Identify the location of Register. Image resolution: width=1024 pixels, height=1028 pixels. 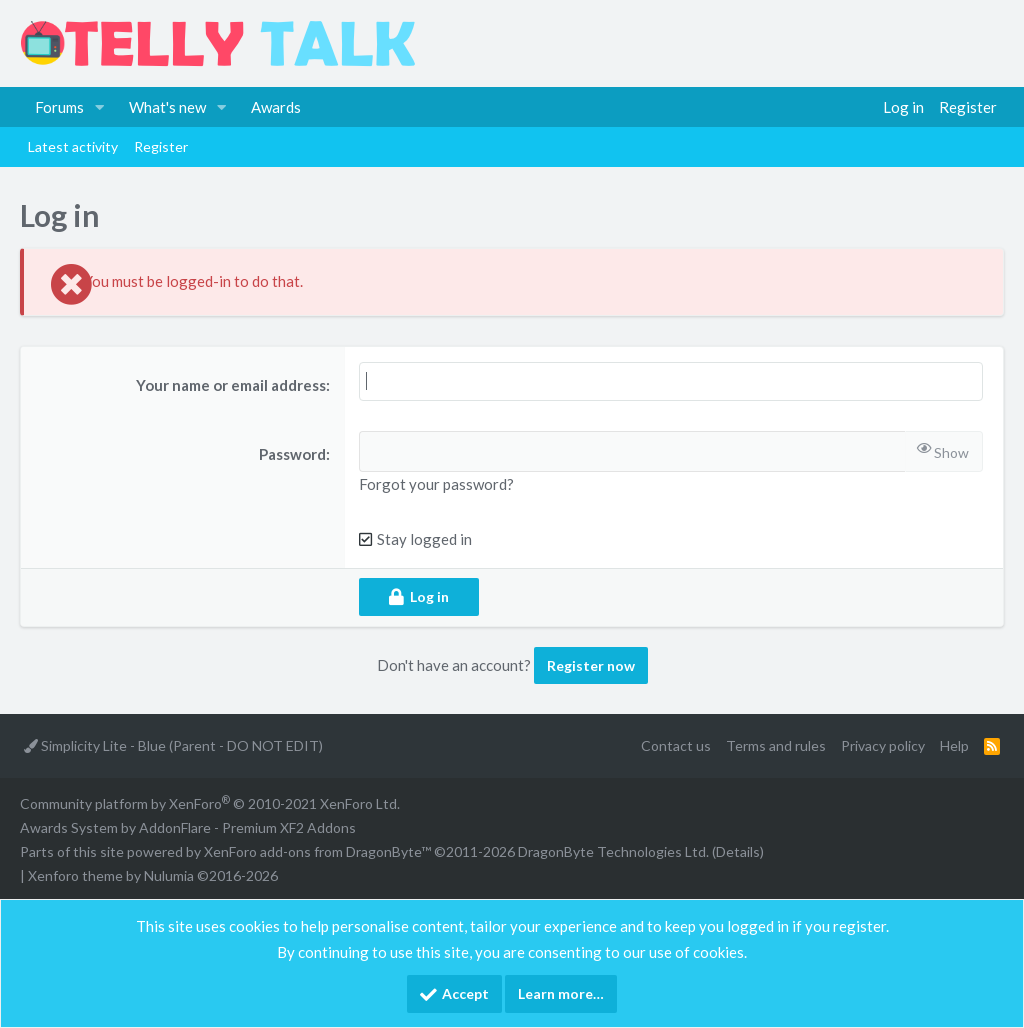
(161, 146).